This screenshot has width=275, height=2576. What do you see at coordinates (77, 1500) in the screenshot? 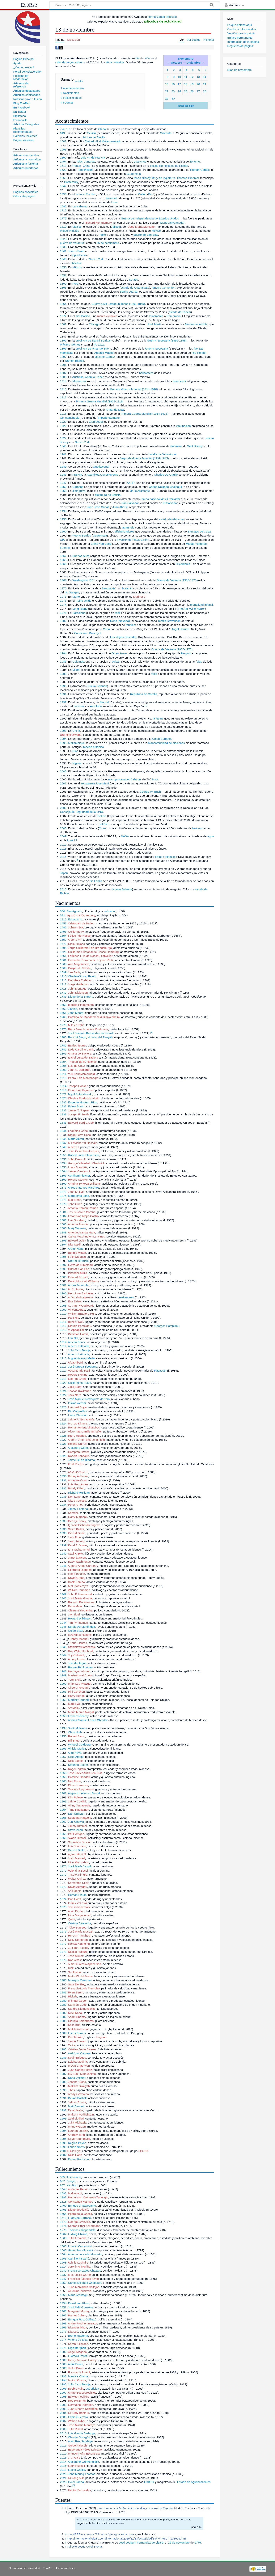
I see `Ojārs Vācietis` at bounding box center [77, 1500].